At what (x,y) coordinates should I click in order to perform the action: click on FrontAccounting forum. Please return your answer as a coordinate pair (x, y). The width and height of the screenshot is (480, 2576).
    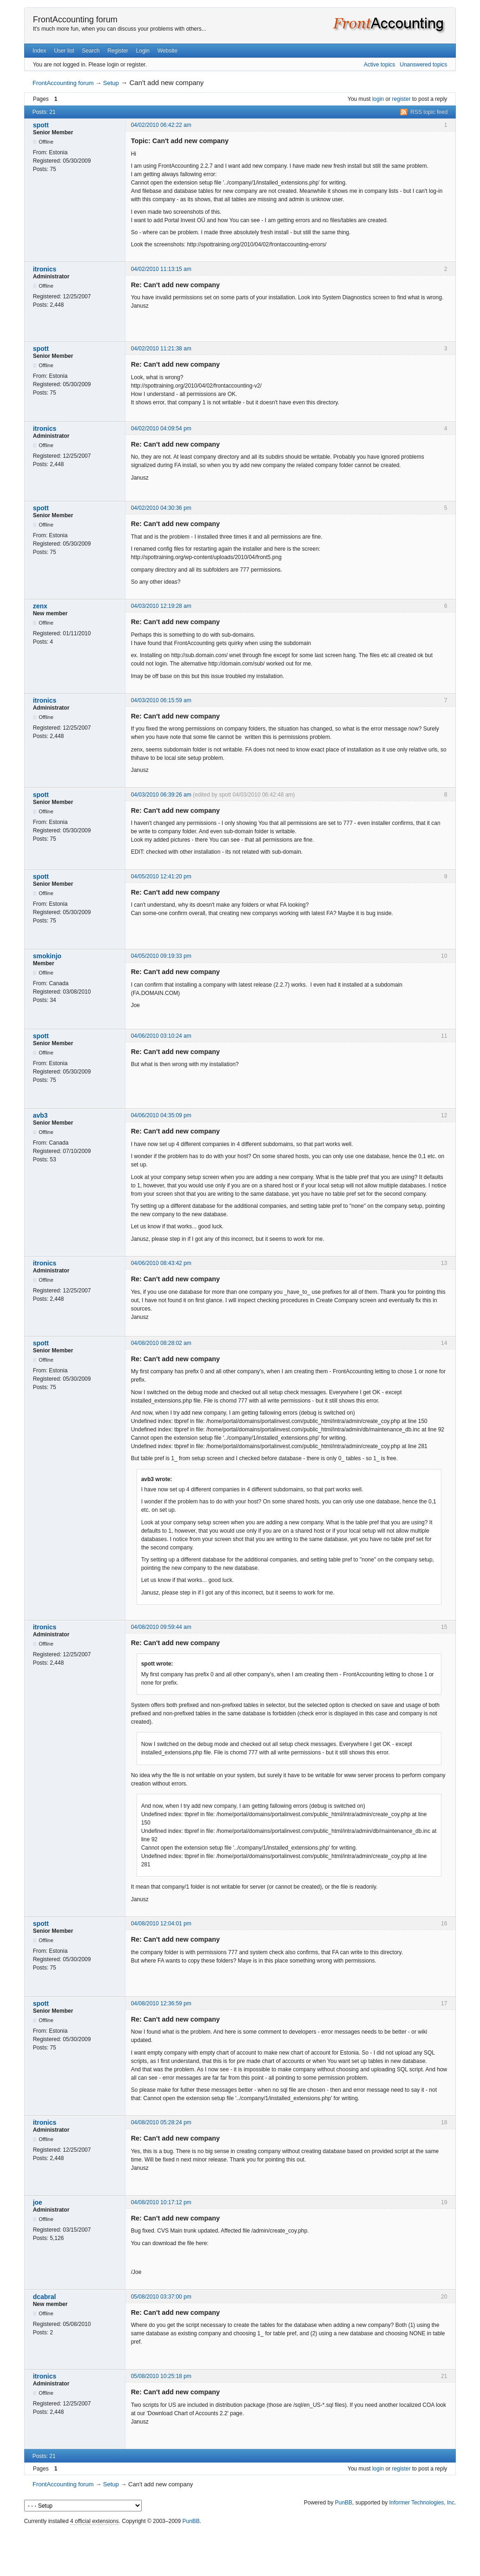
    Looking at the image, I should click on (75, 19).